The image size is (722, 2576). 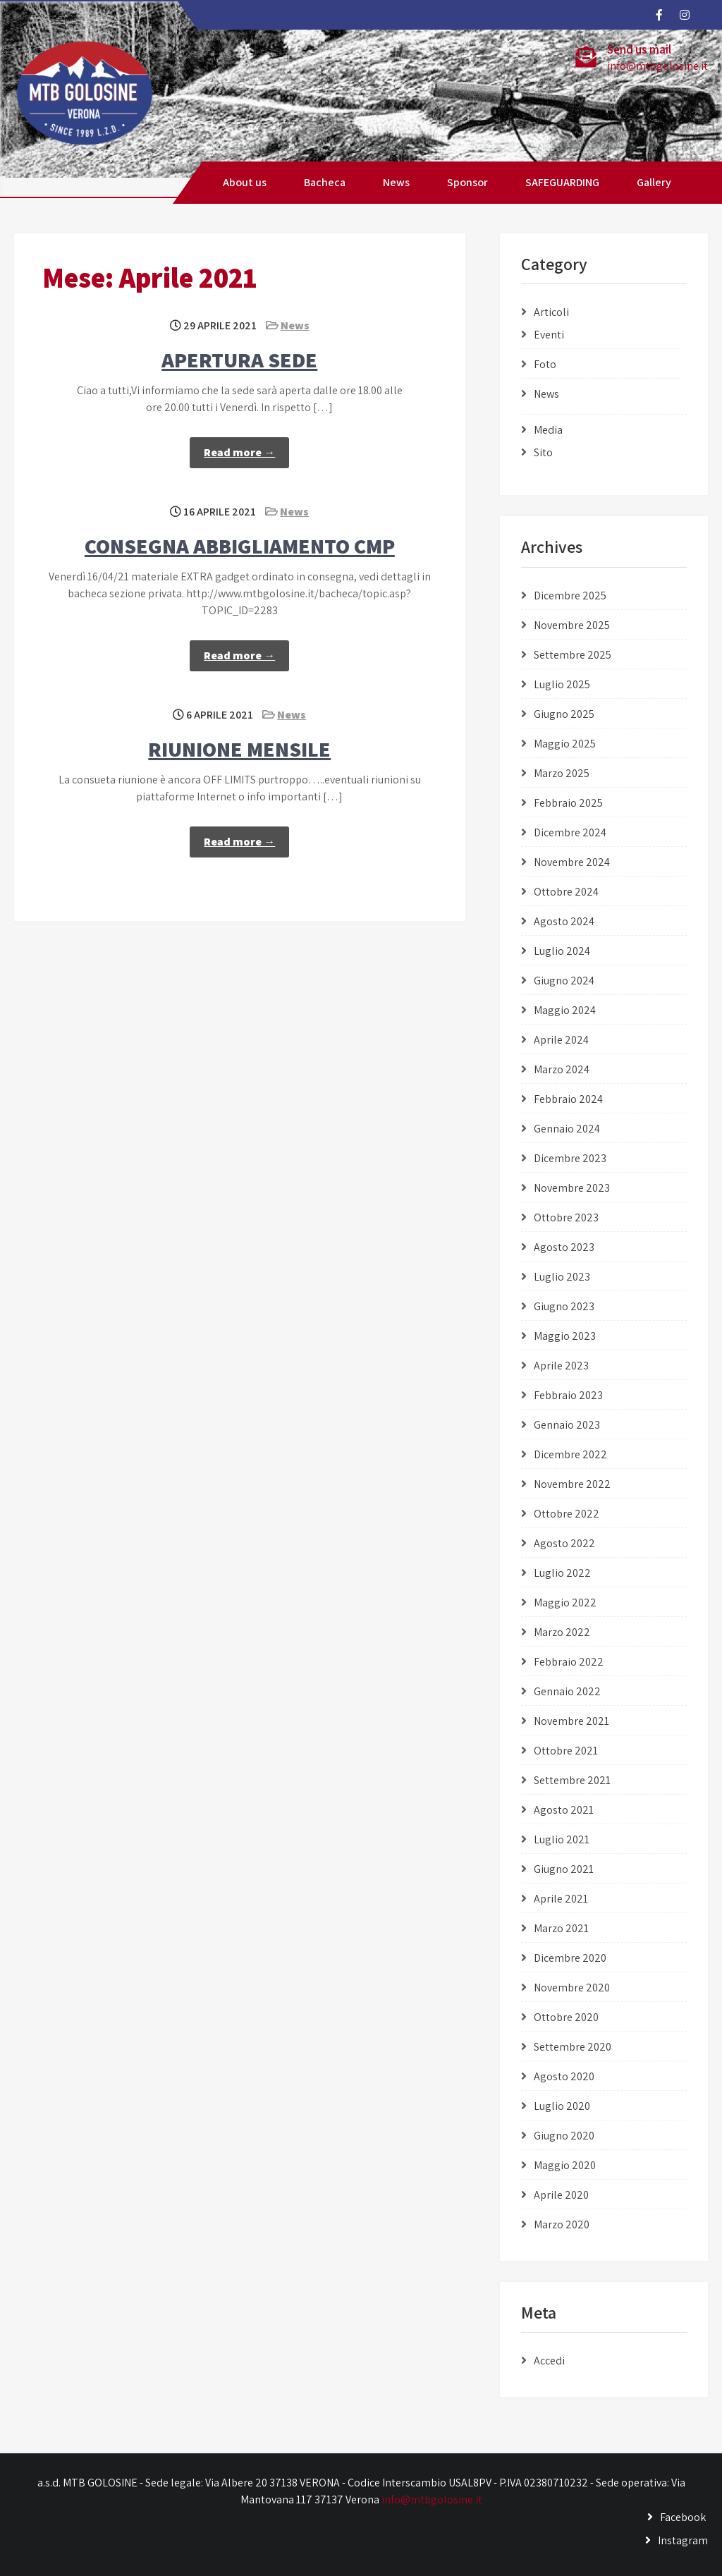 I want to click on Dicembre 2022, so click(x=570, y=1454).